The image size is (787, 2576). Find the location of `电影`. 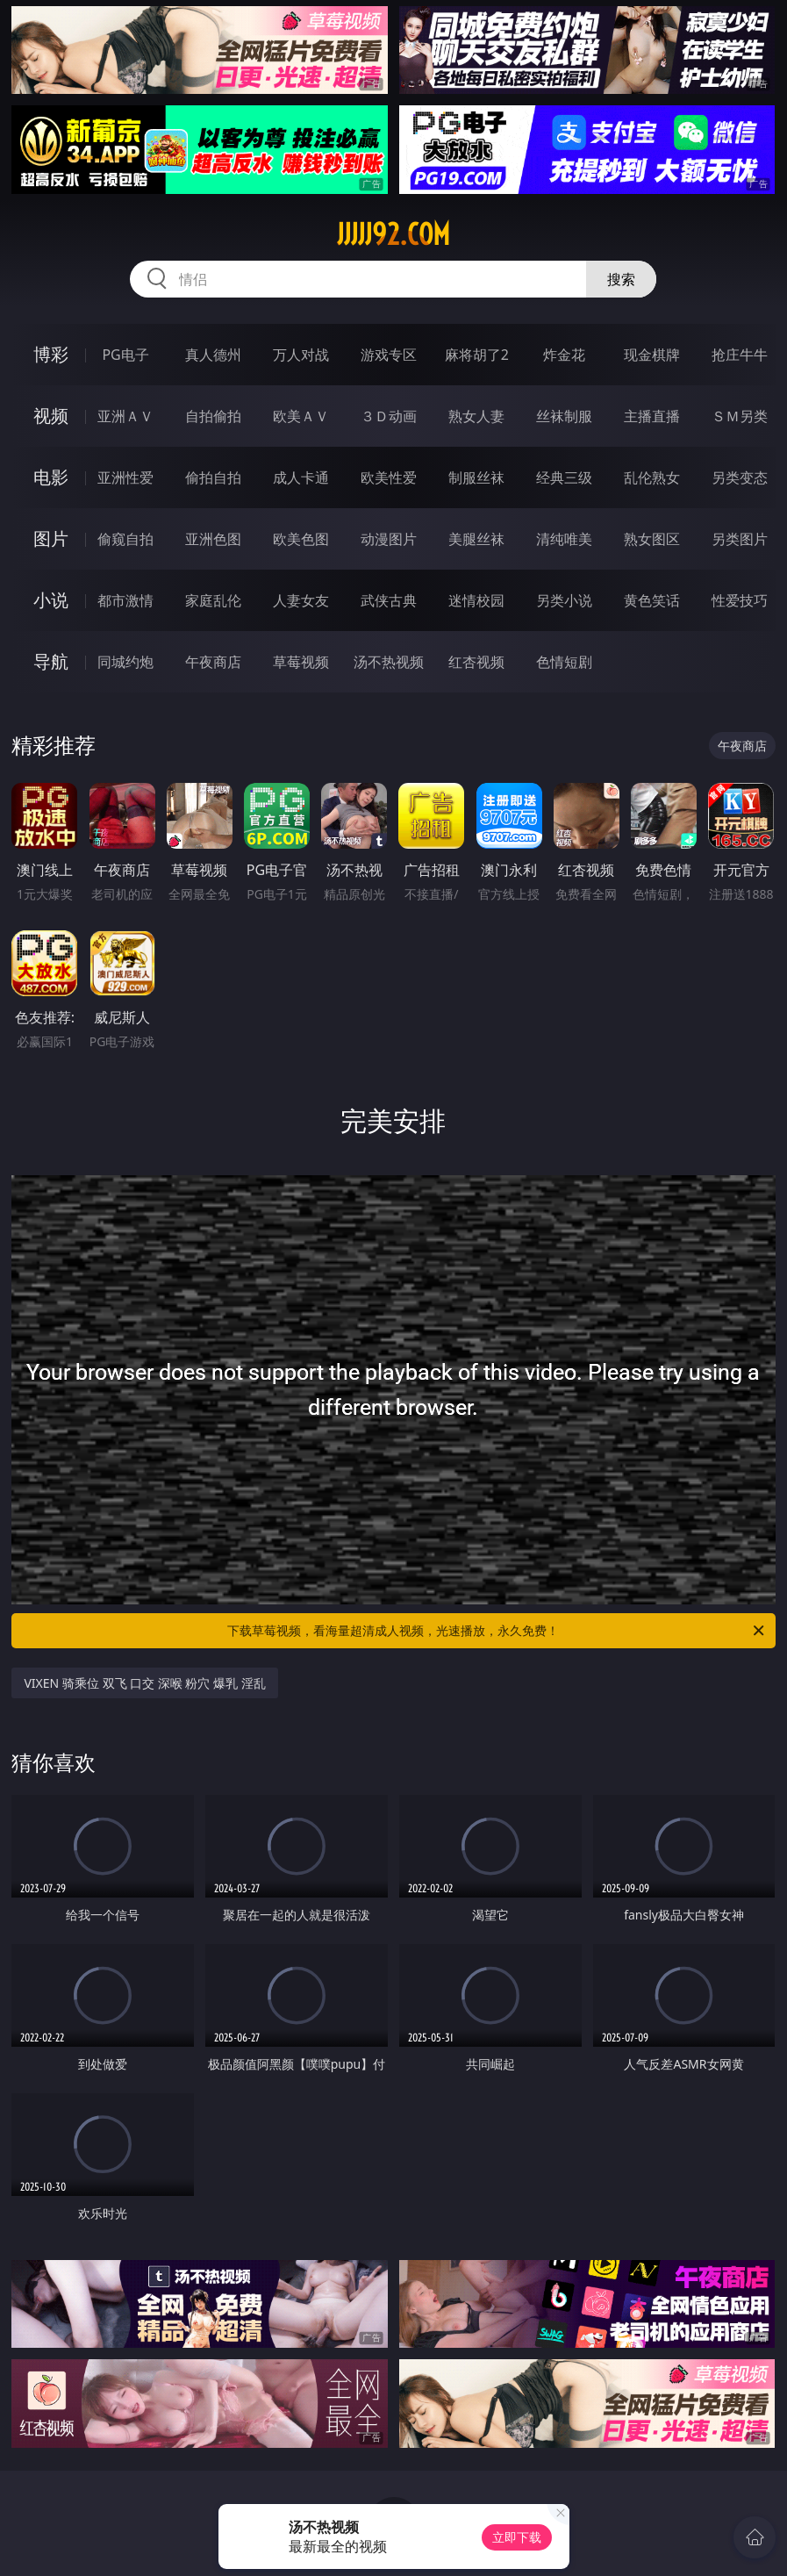

电影 is located at coordinates (50, 477).